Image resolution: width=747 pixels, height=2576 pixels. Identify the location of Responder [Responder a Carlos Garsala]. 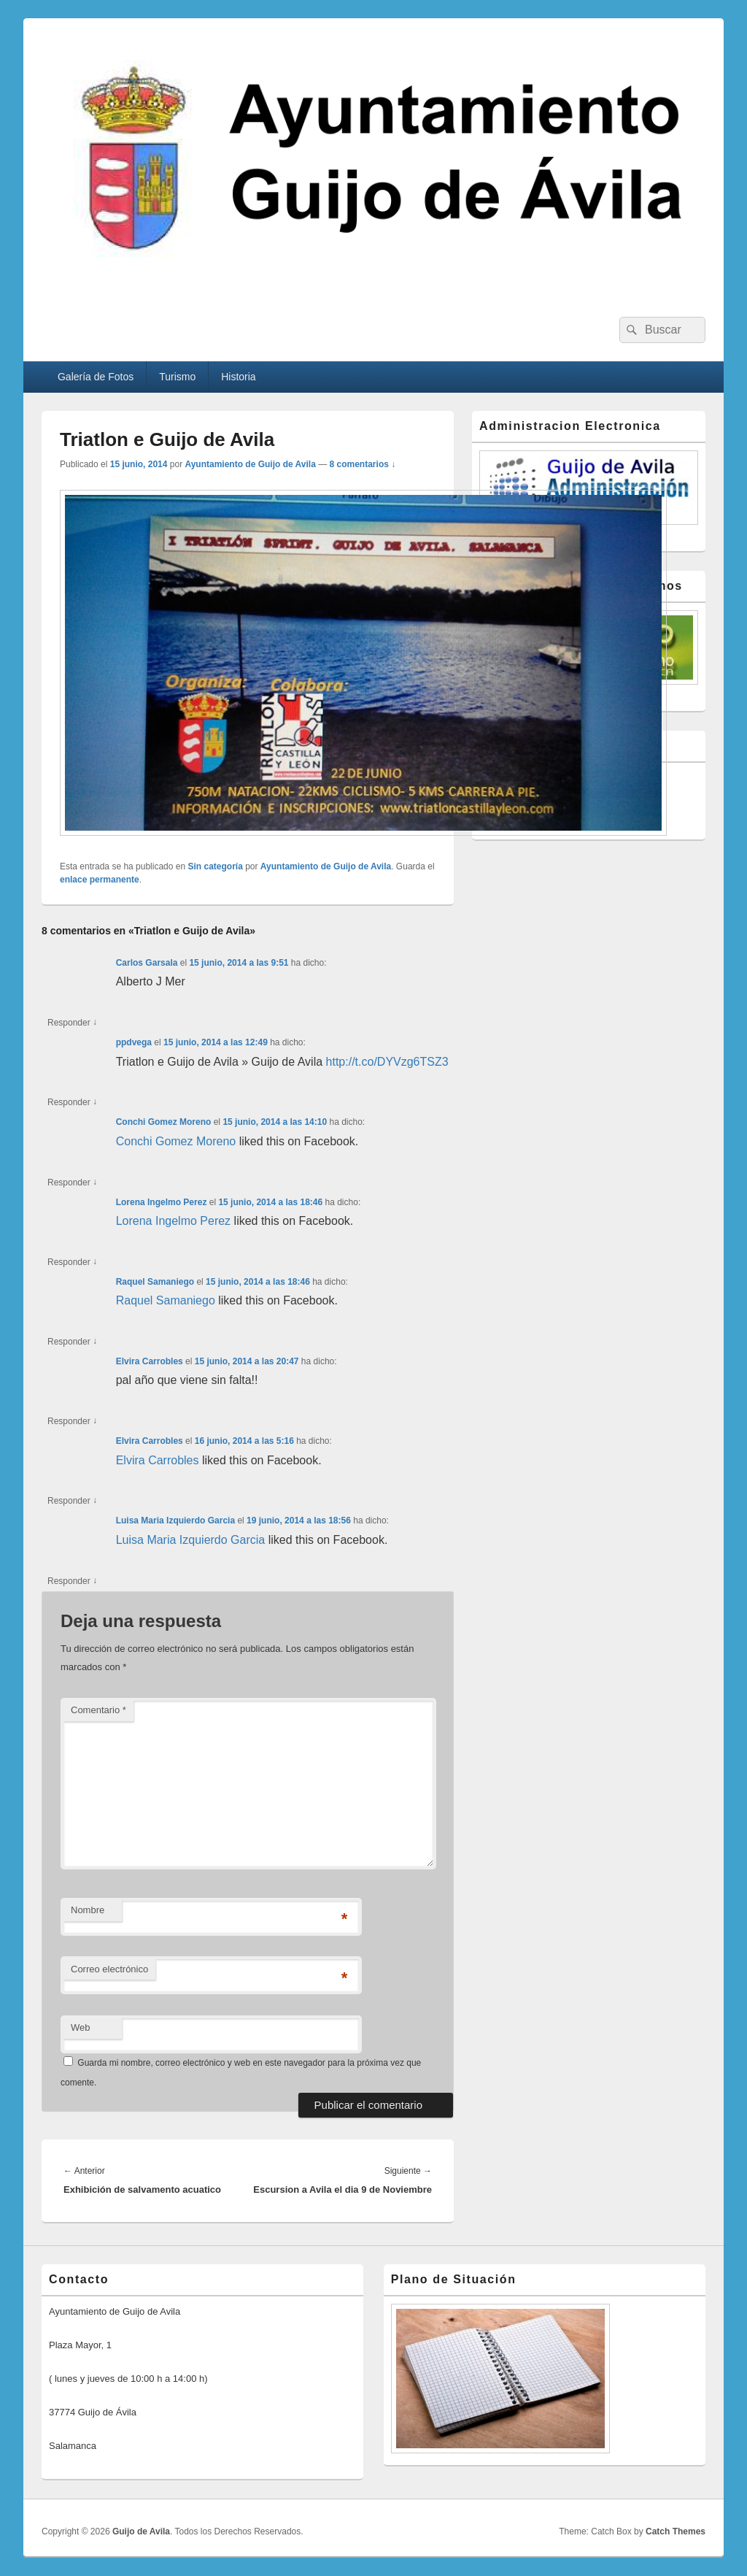
(72, 1023).